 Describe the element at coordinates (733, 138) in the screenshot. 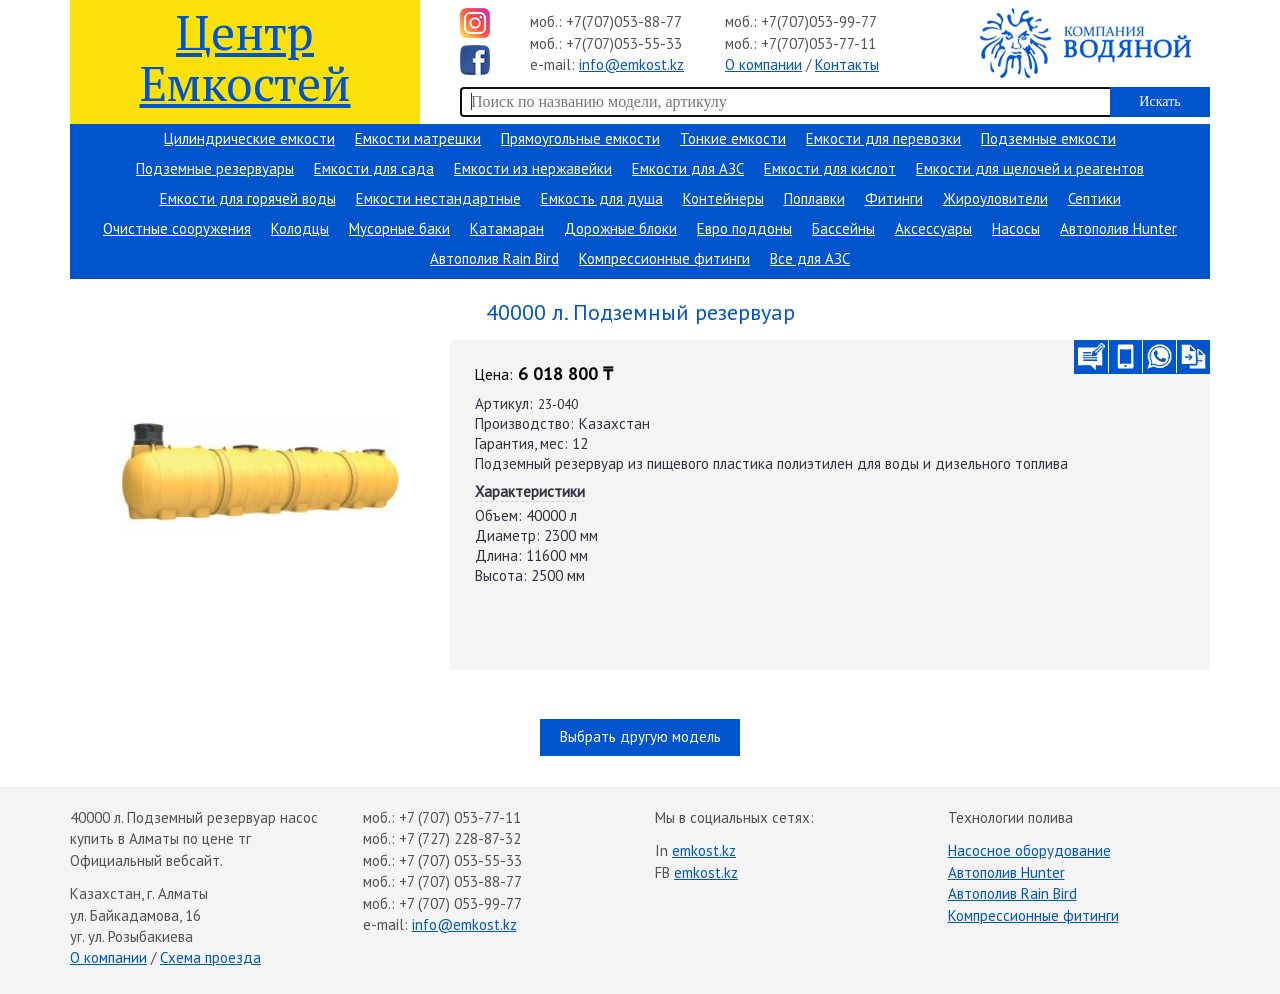

I see `Тонкие емкости` at that location.